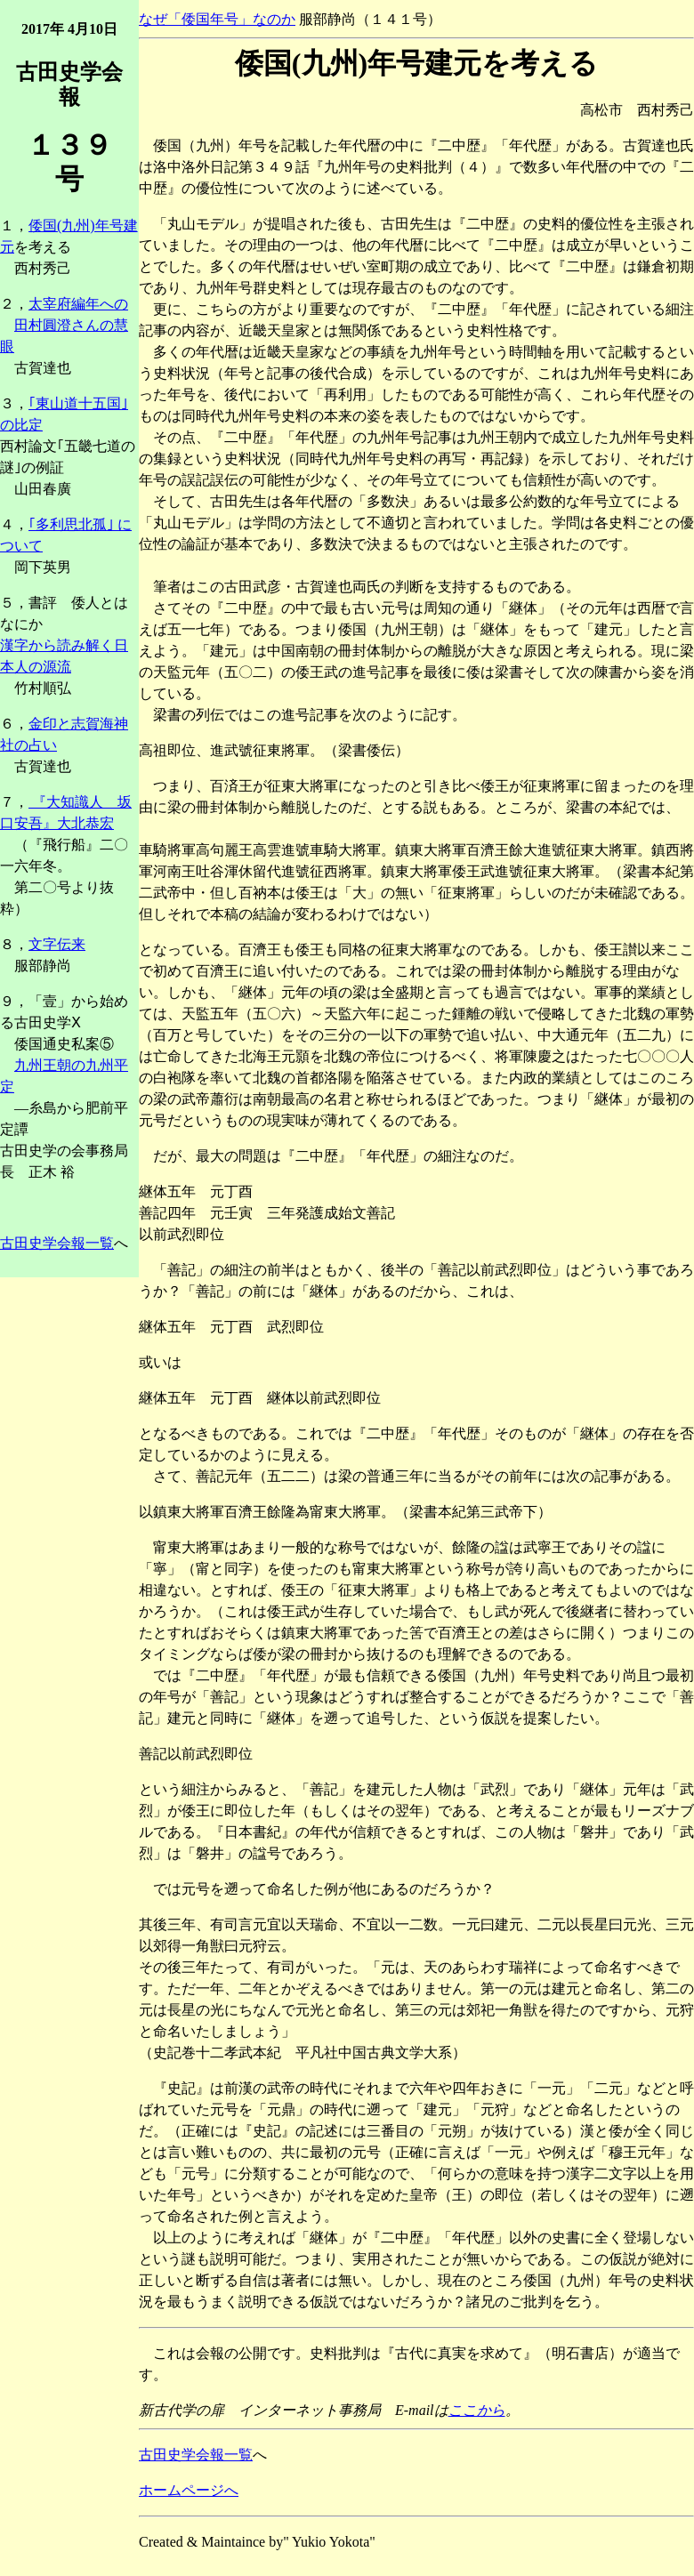  I want to click on ホームページへ, so click(188, 2490).